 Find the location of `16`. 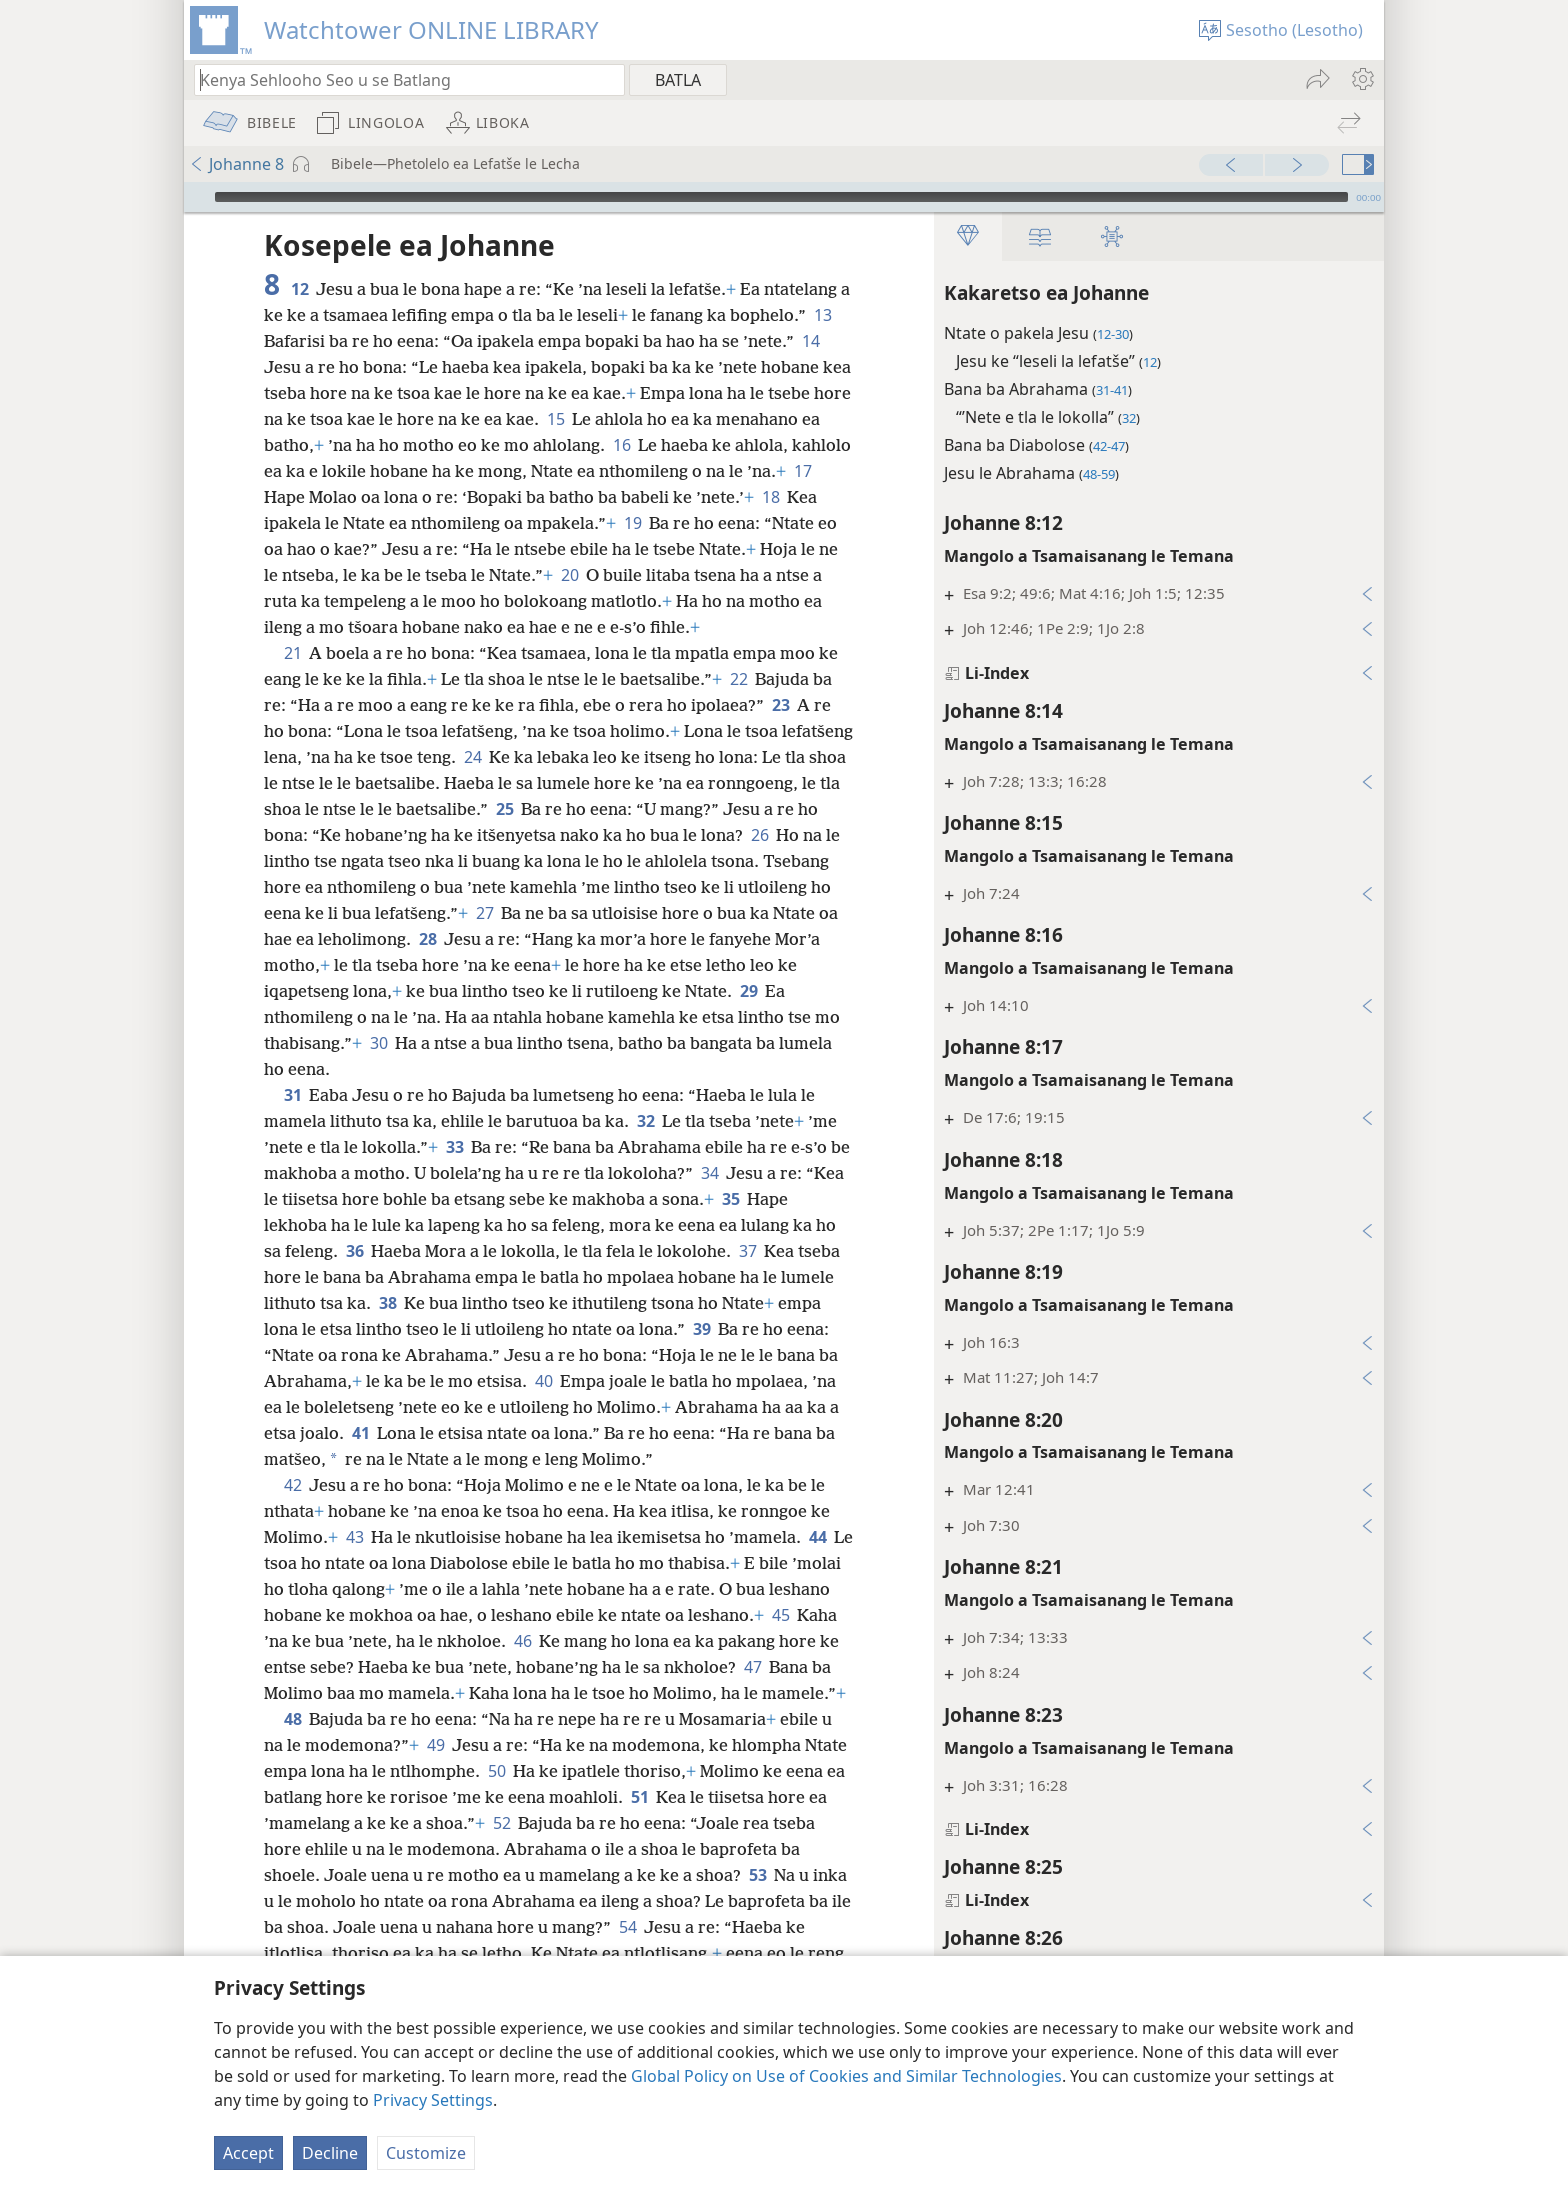

16 is located at coordinates (621, 445).